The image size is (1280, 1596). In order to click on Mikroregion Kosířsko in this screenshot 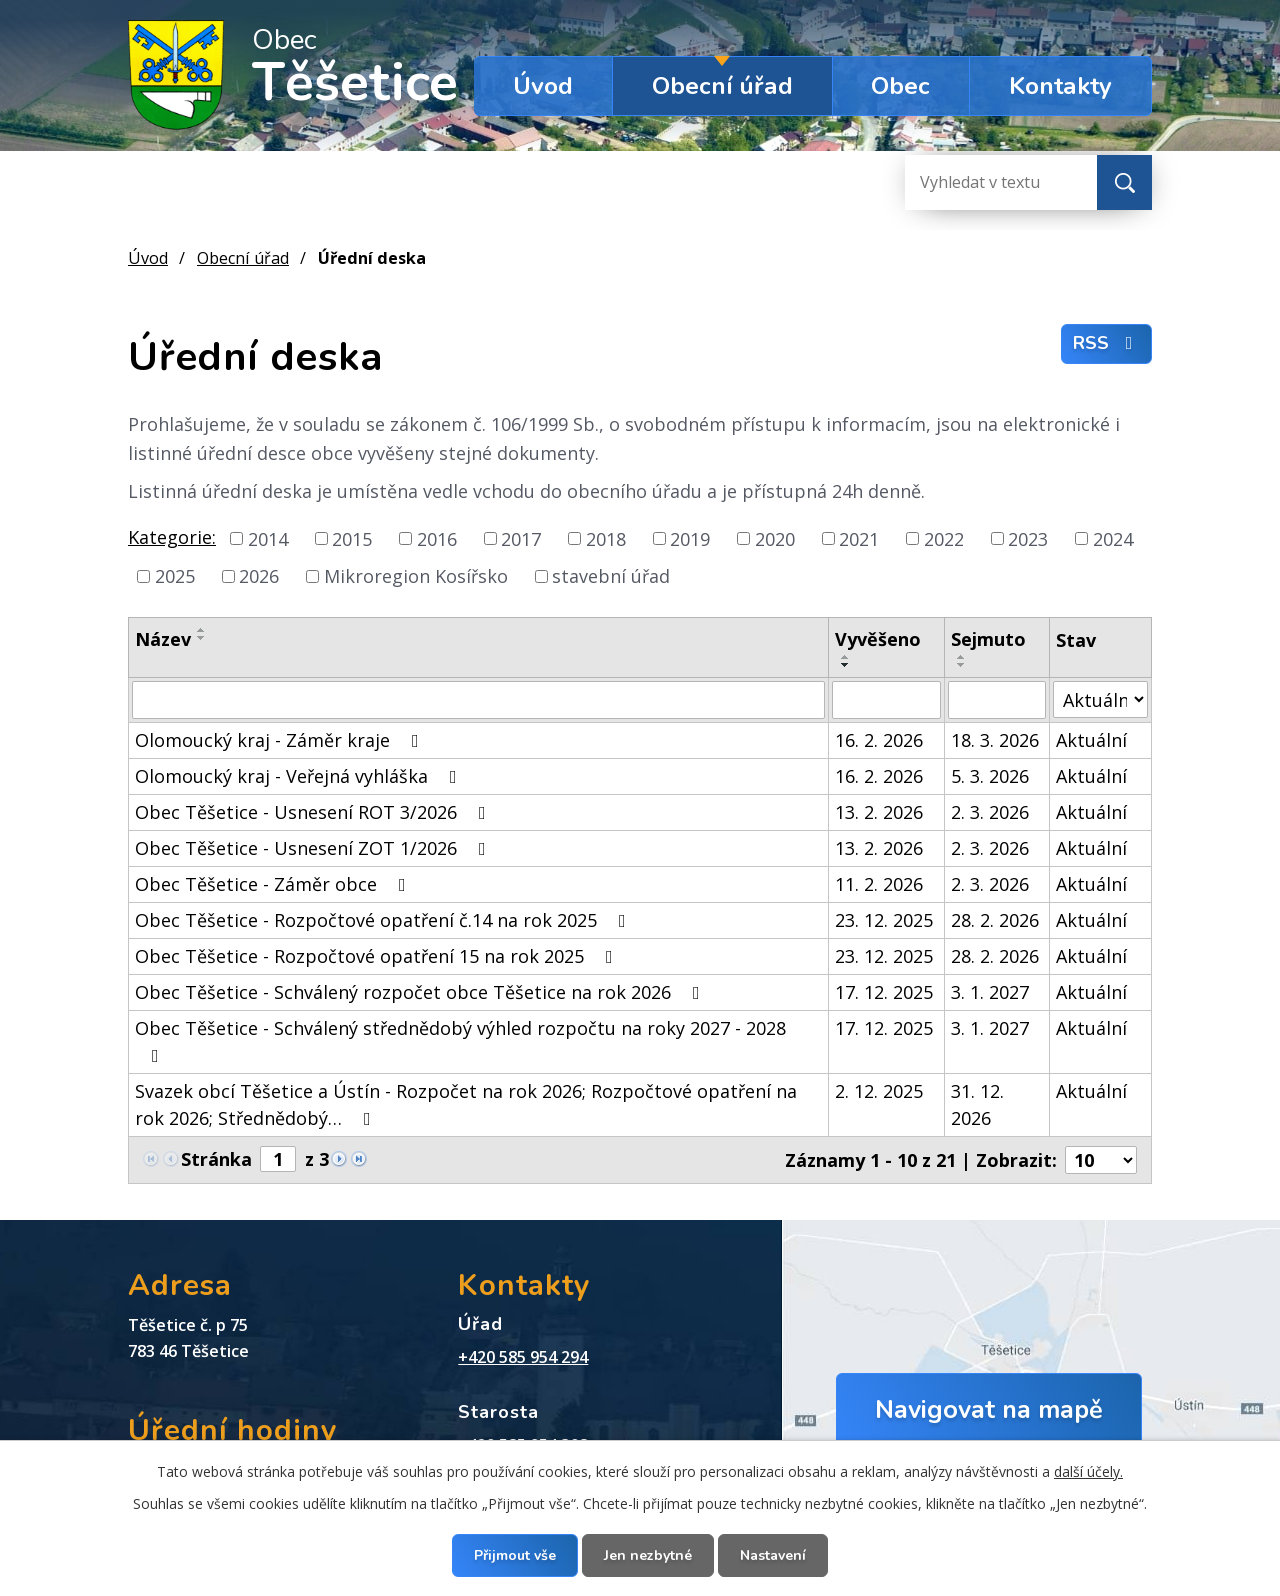, I will do `click(416, 576)`.